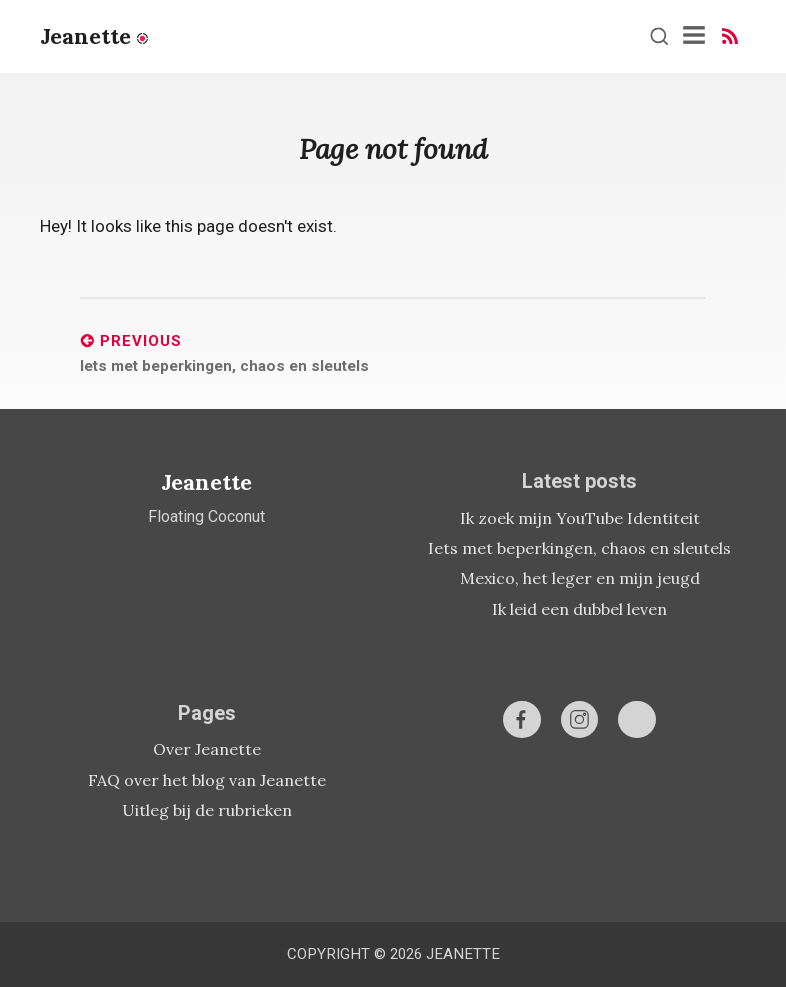 The width and height of the screenshot is (786, 987). Describe the element at coordinates (580, 518) in the screenshot. I see `Ik zoek mijn YouTube Identiteit` at that location.